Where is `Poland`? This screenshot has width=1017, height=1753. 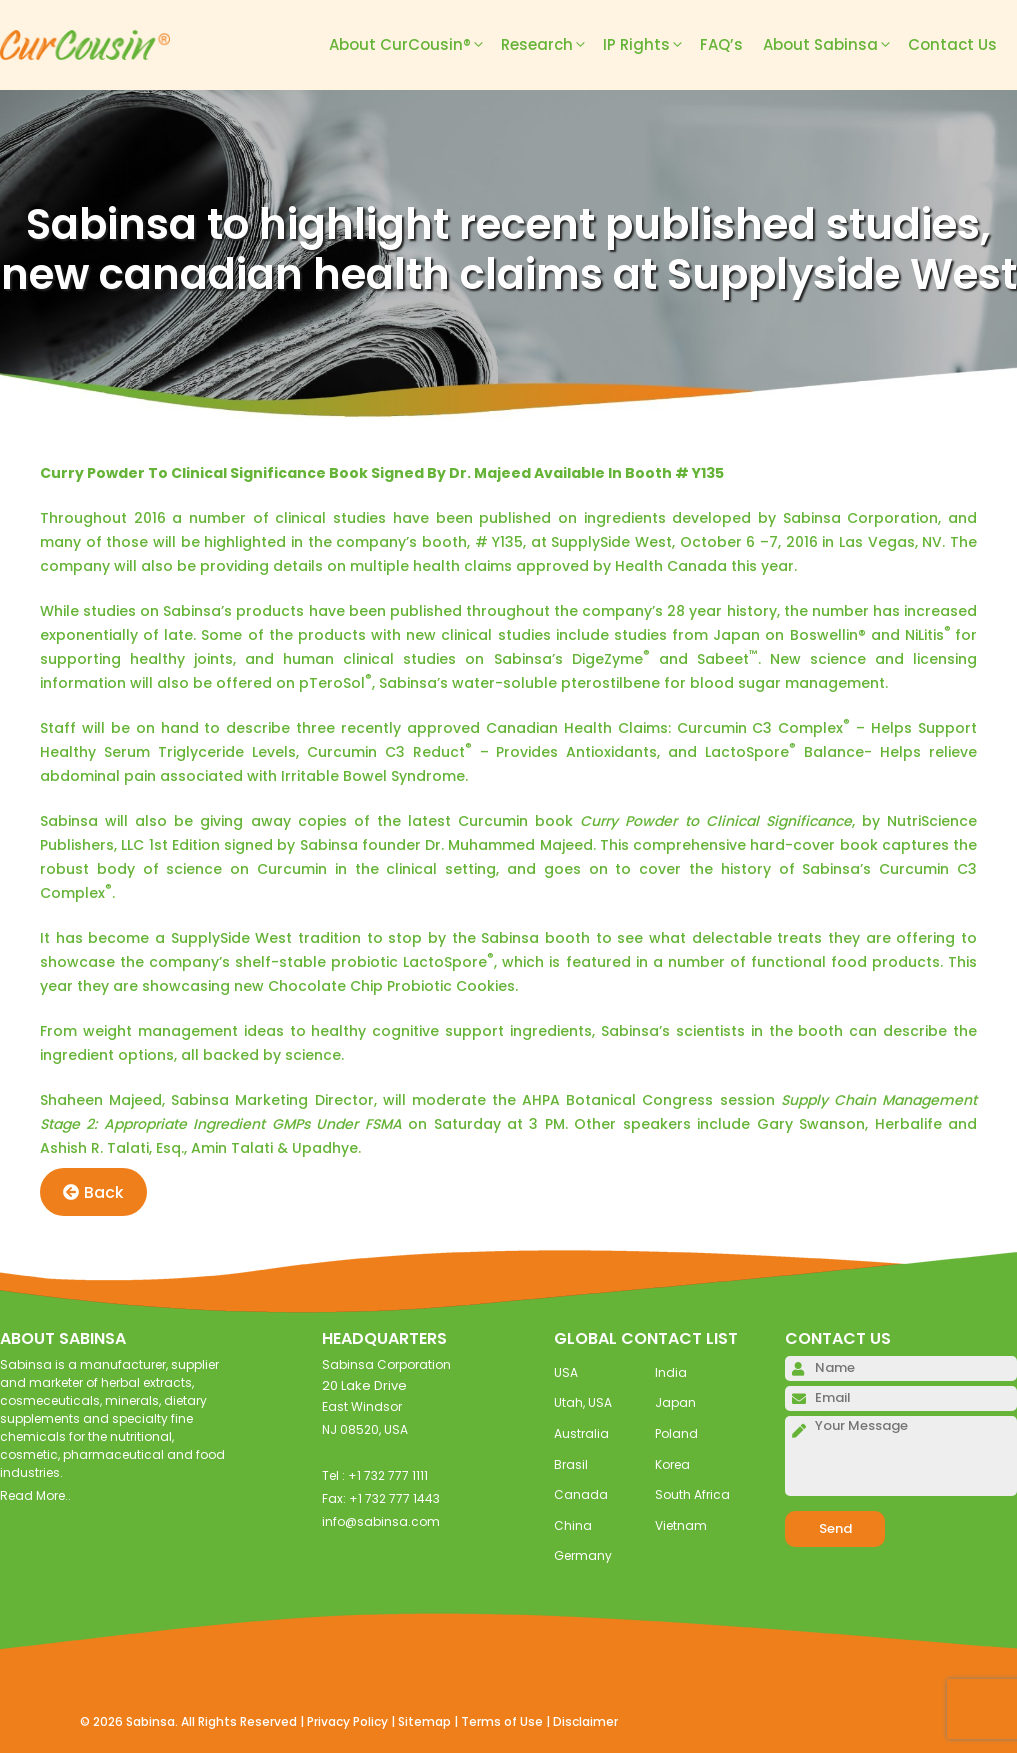
Poland is located at coordinates (676, 1433).